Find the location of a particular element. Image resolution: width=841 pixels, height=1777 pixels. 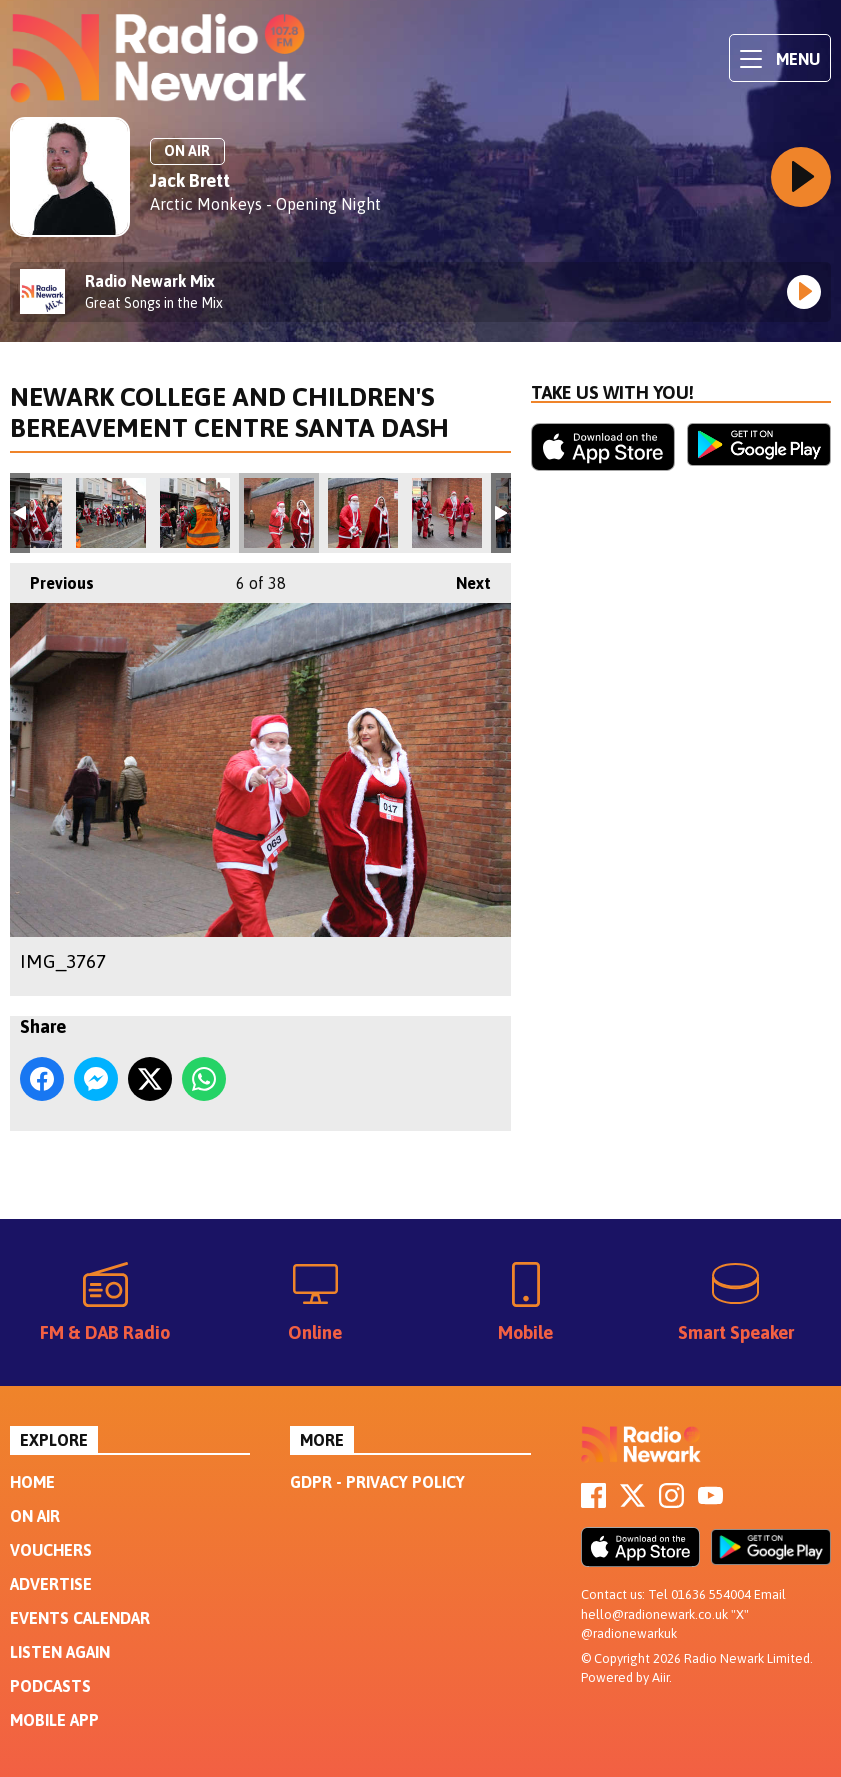

Podcasts is located at coordinates (50, 1686).